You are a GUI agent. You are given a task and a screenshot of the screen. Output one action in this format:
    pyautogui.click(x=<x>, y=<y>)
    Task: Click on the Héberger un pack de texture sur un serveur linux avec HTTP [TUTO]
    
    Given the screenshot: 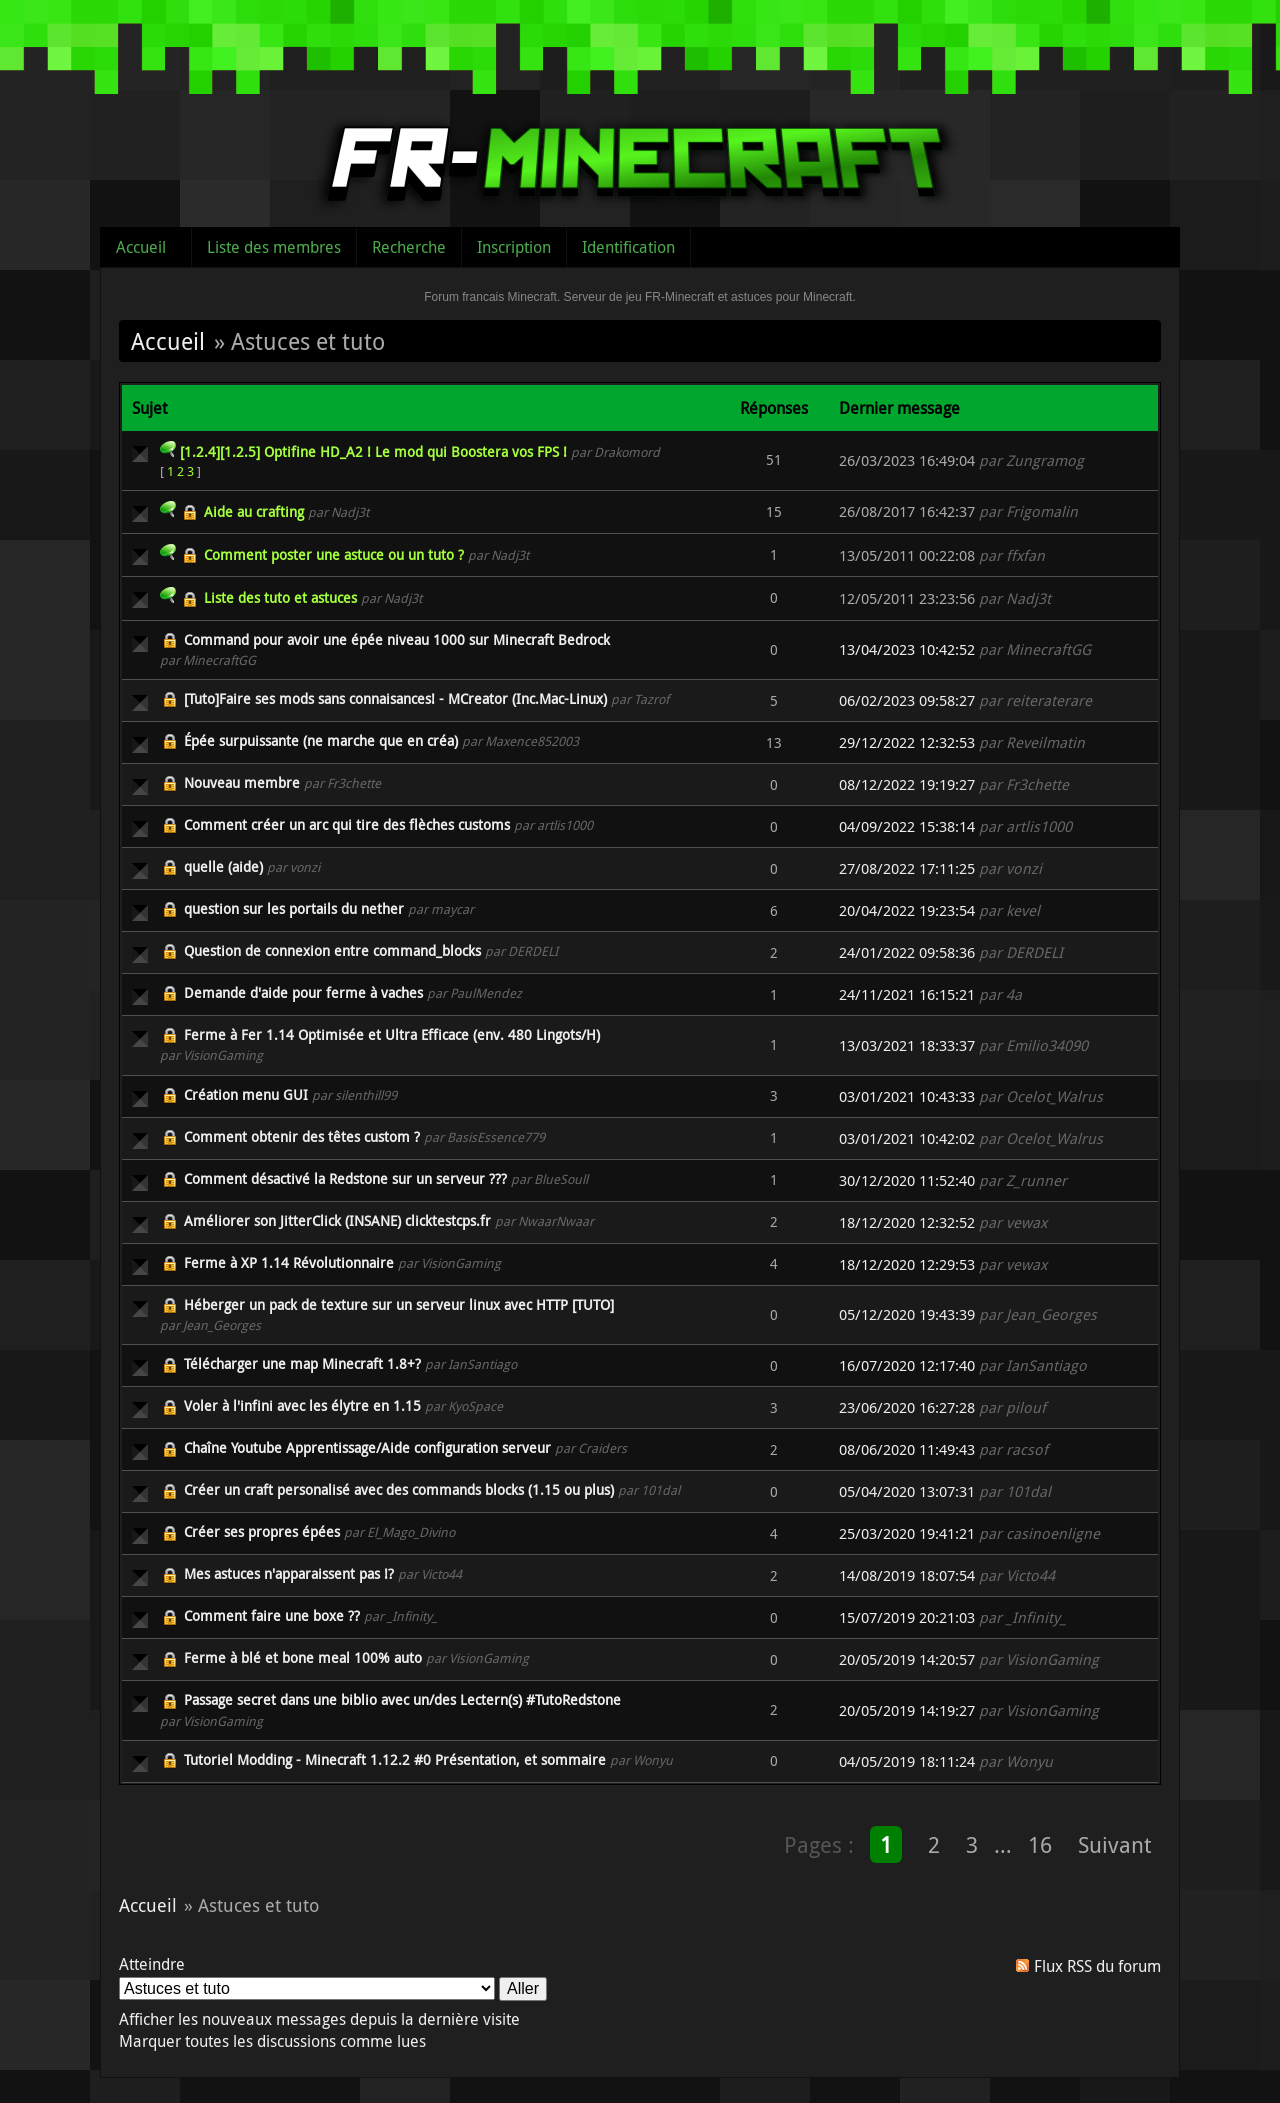 What is the action you would take?
    pyautogui.click(x=399, y=1304)
    